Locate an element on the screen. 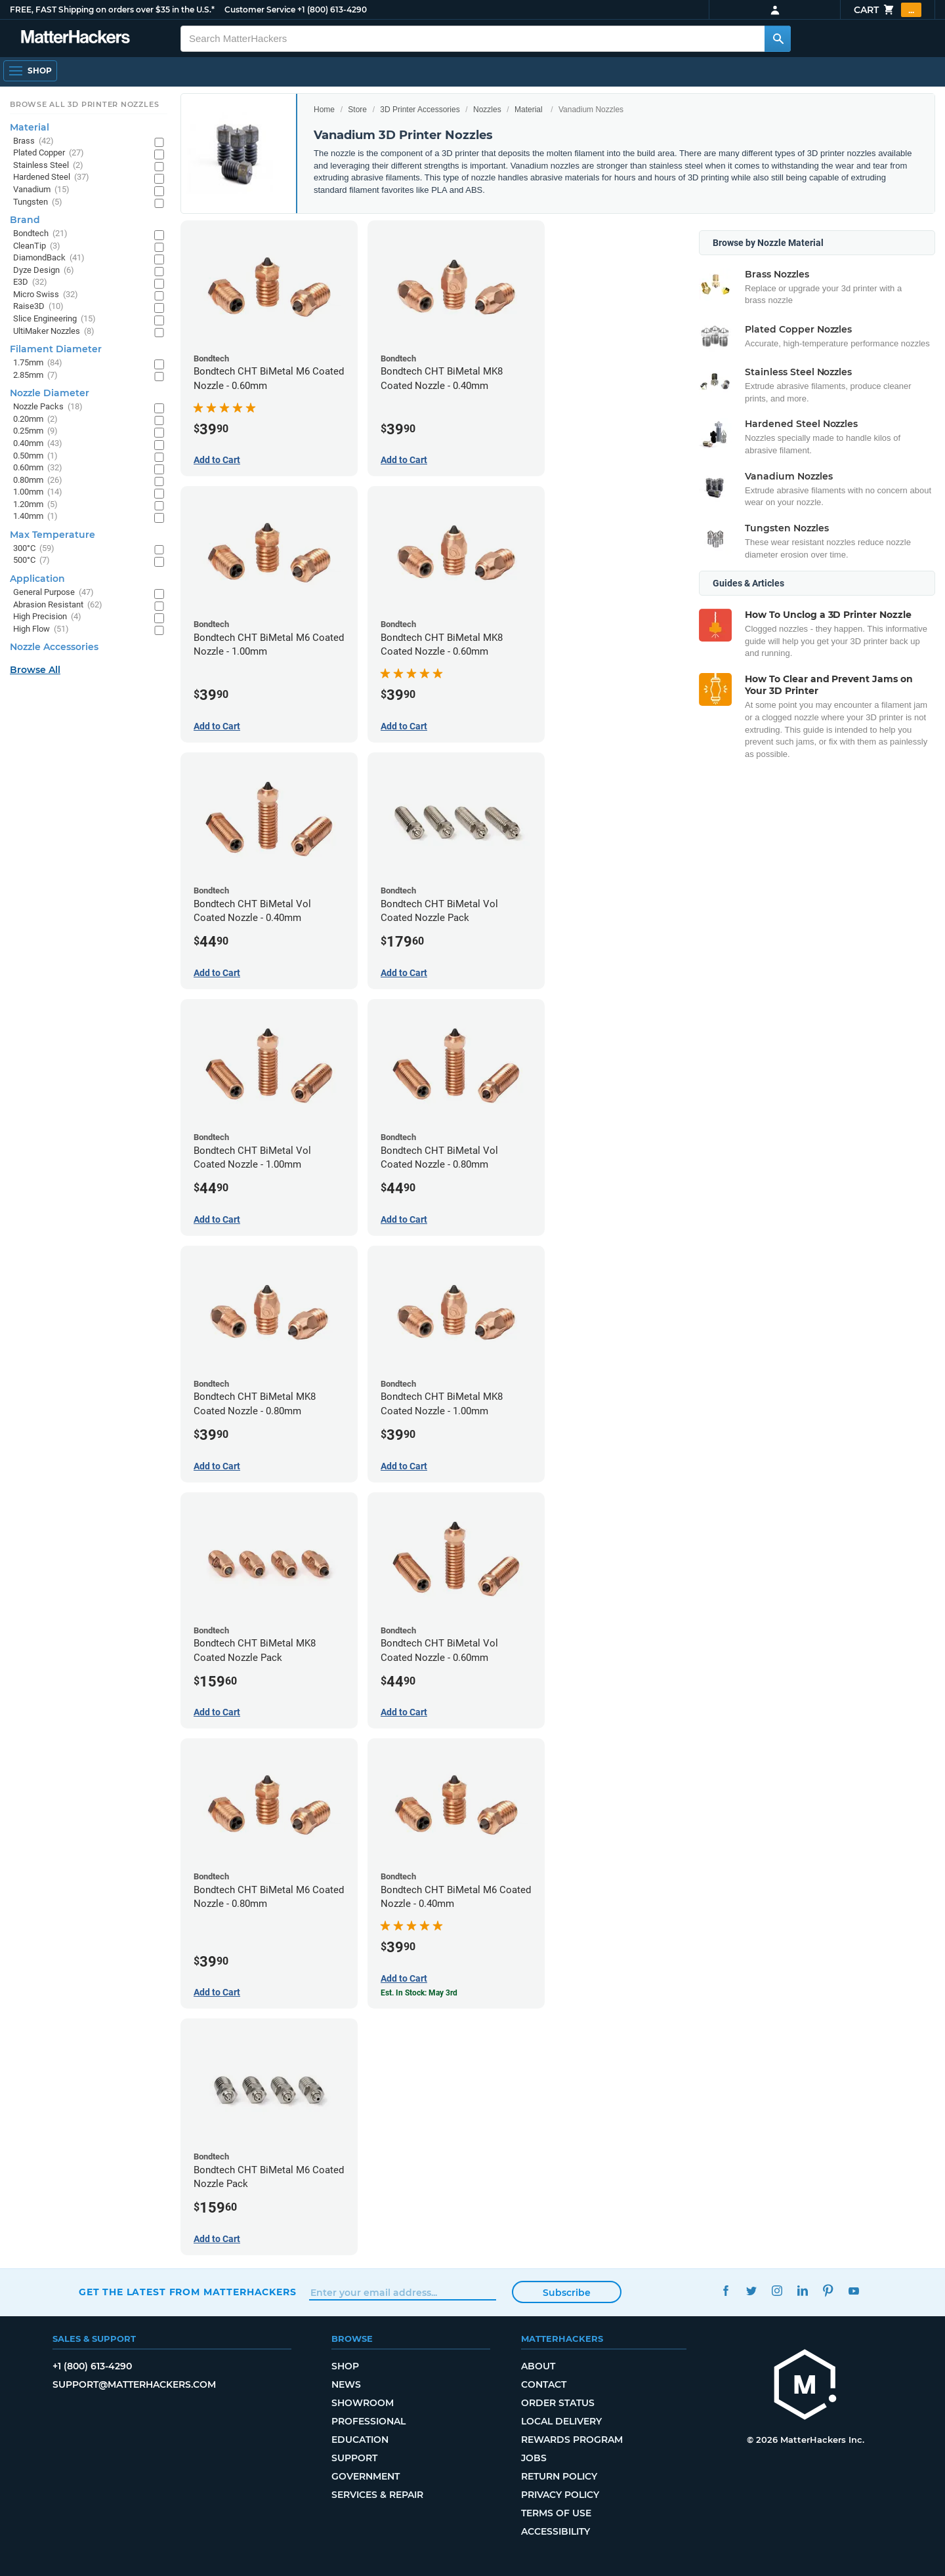  300°C is located at coordinates (33, 548).